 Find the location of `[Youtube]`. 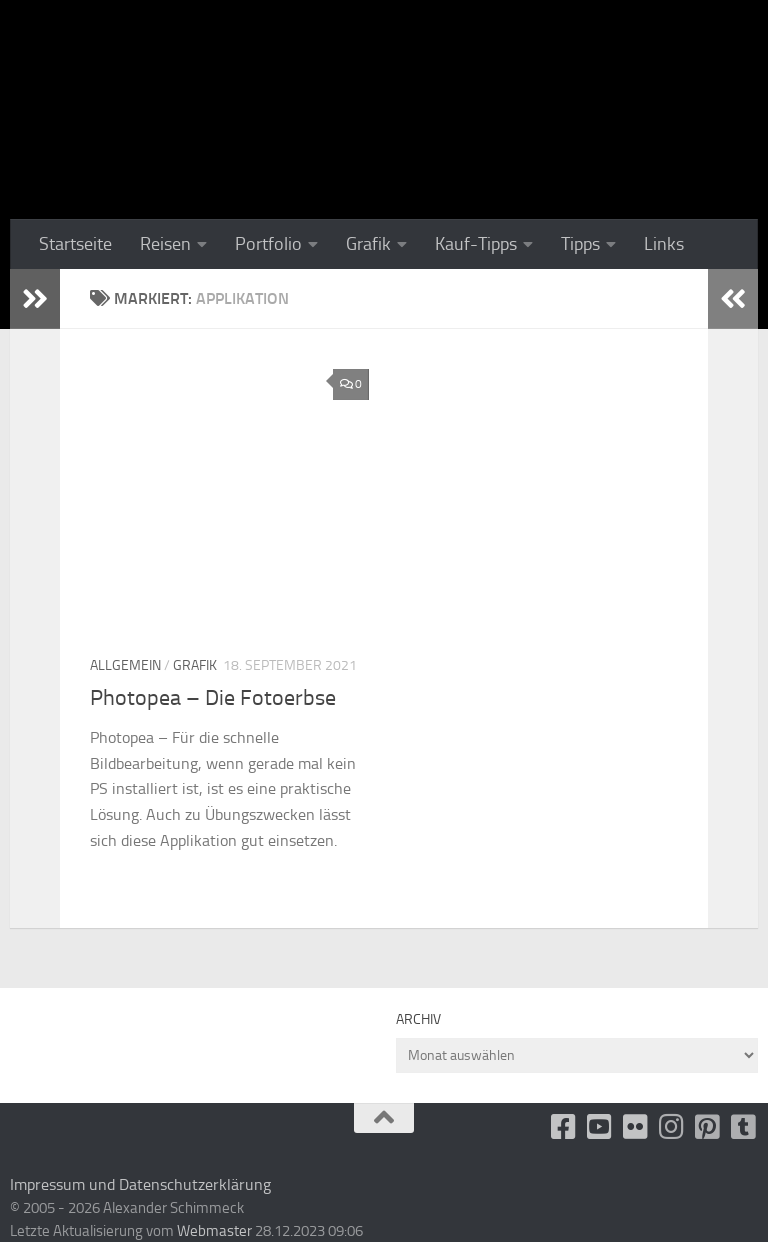

[Youtube] is located at coordinates (600, 1127).